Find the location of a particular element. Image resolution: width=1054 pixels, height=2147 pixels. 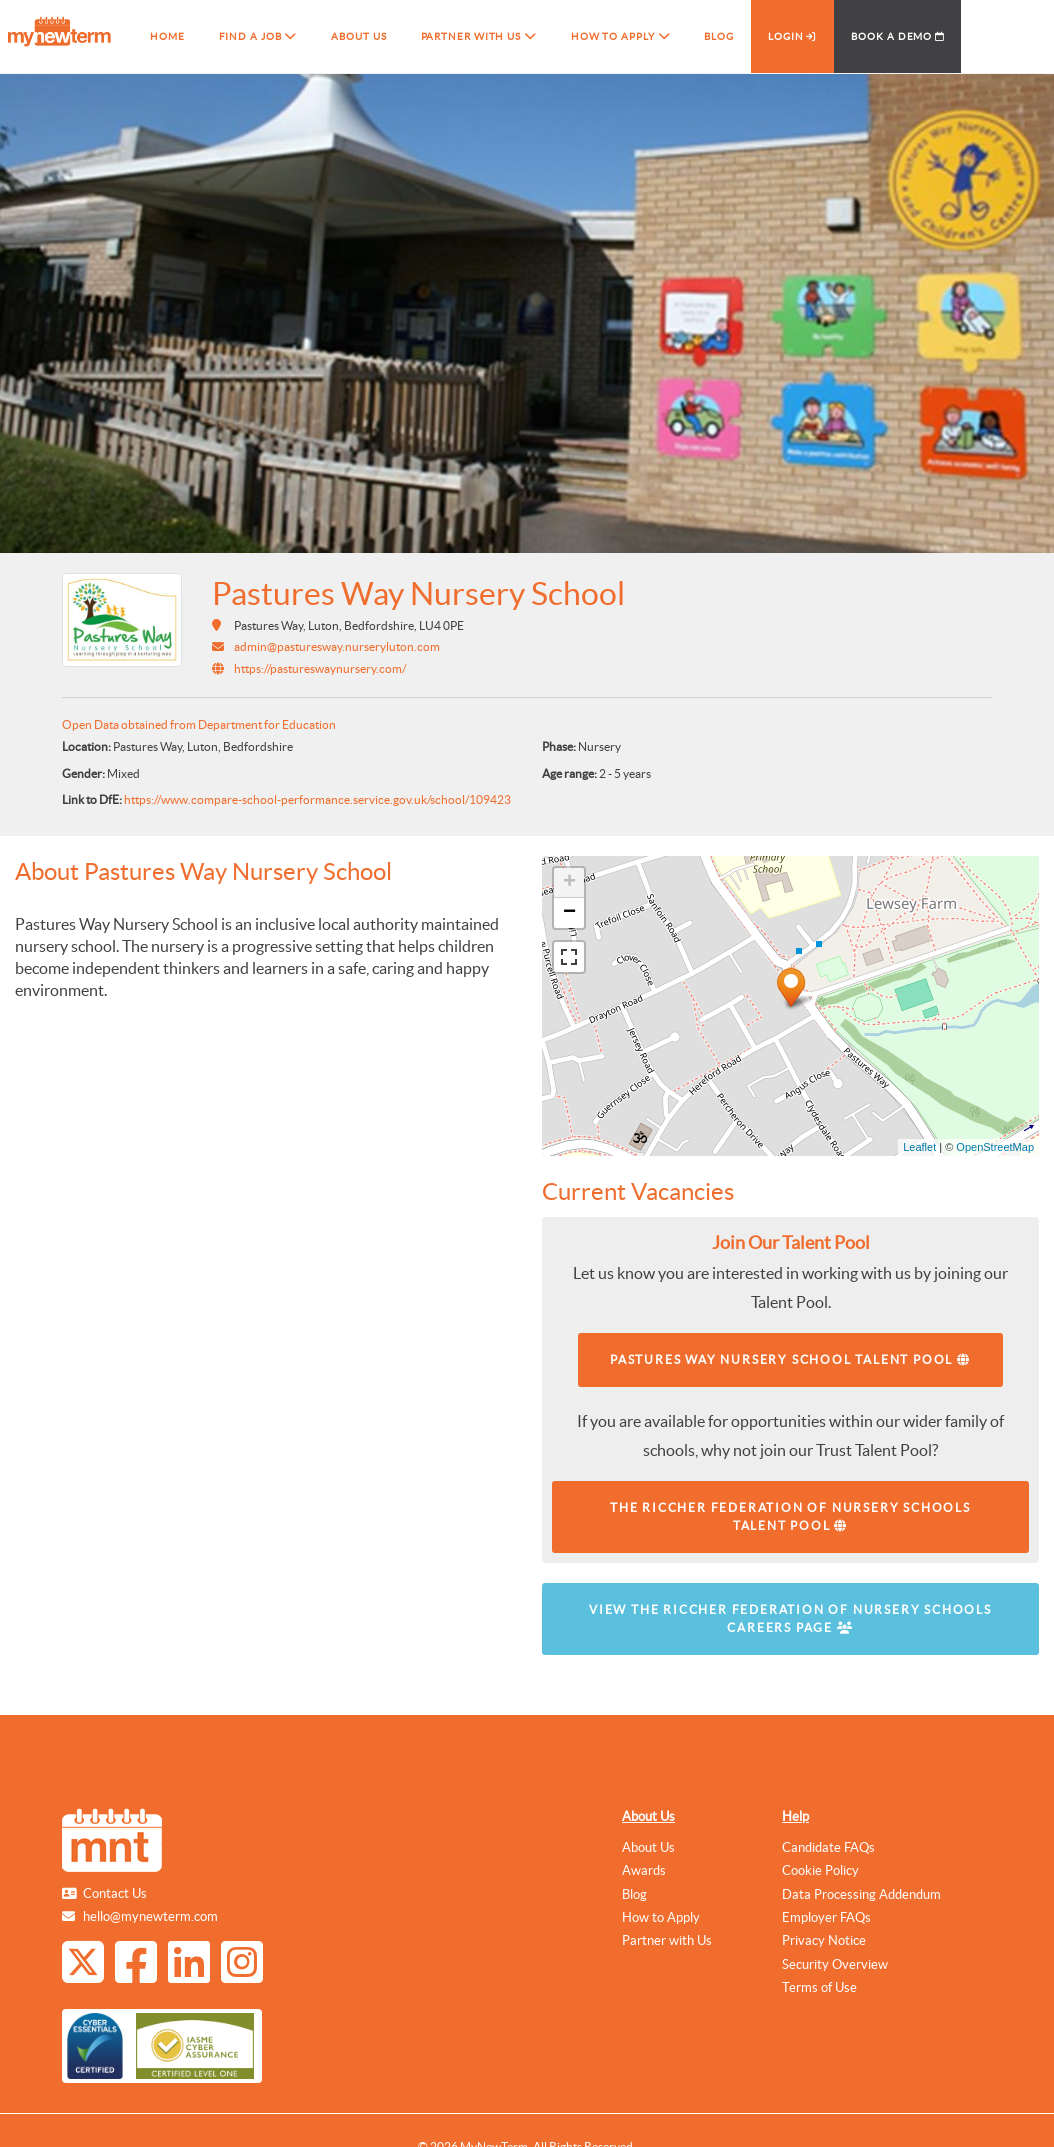

Open Data obtained from Department for Education is located at coordinates (199, 724).